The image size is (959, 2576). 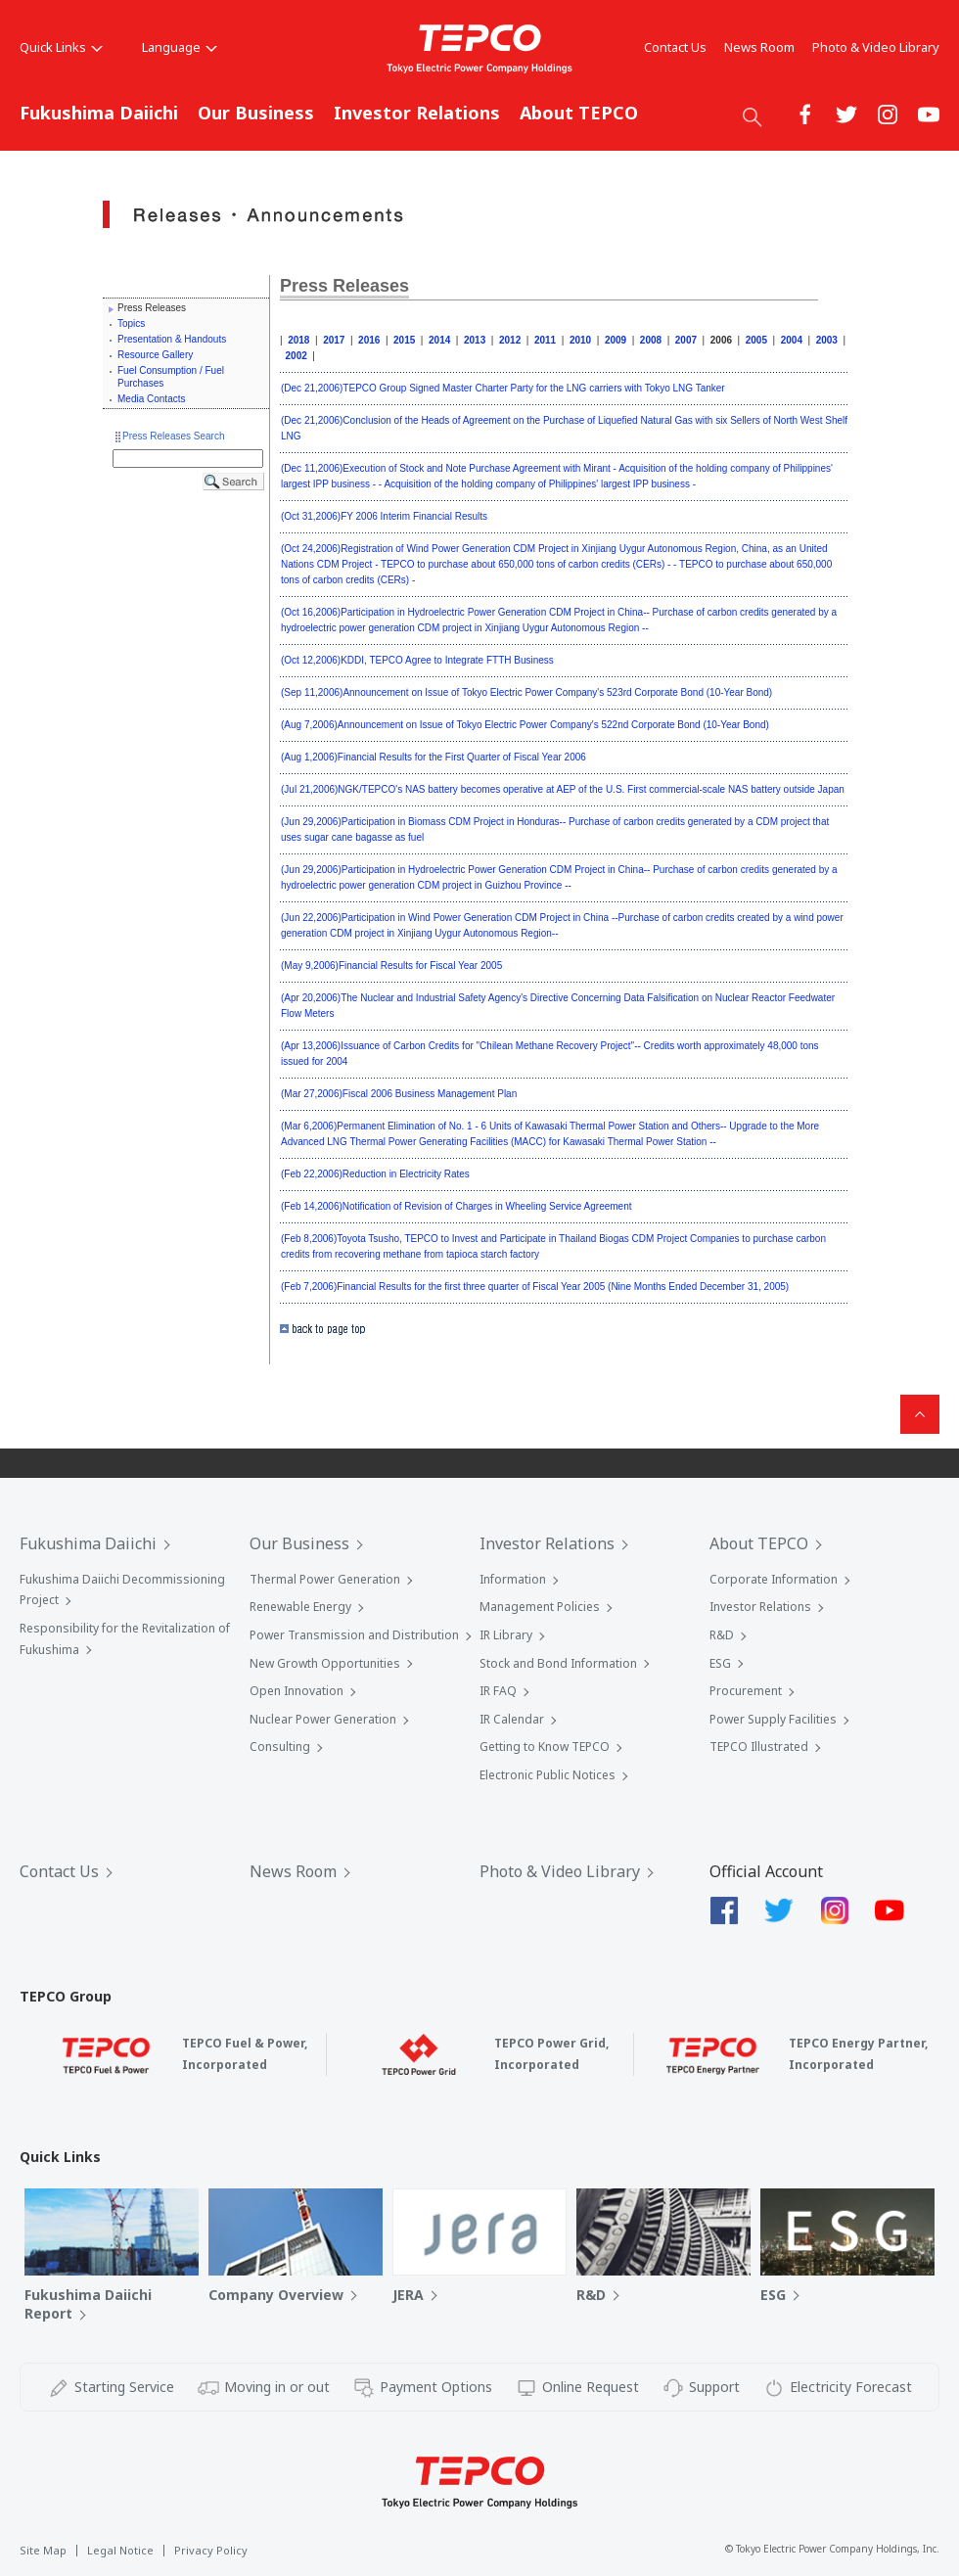 What do you see at coordinates (525, 724) in the screenshot?
I see `(Aug 7,2006)Announcement on Issue of Tokyo Electric Power Company's 522nd Corporate Bond (10-Year Bond)` at bounding box center [525, 724].